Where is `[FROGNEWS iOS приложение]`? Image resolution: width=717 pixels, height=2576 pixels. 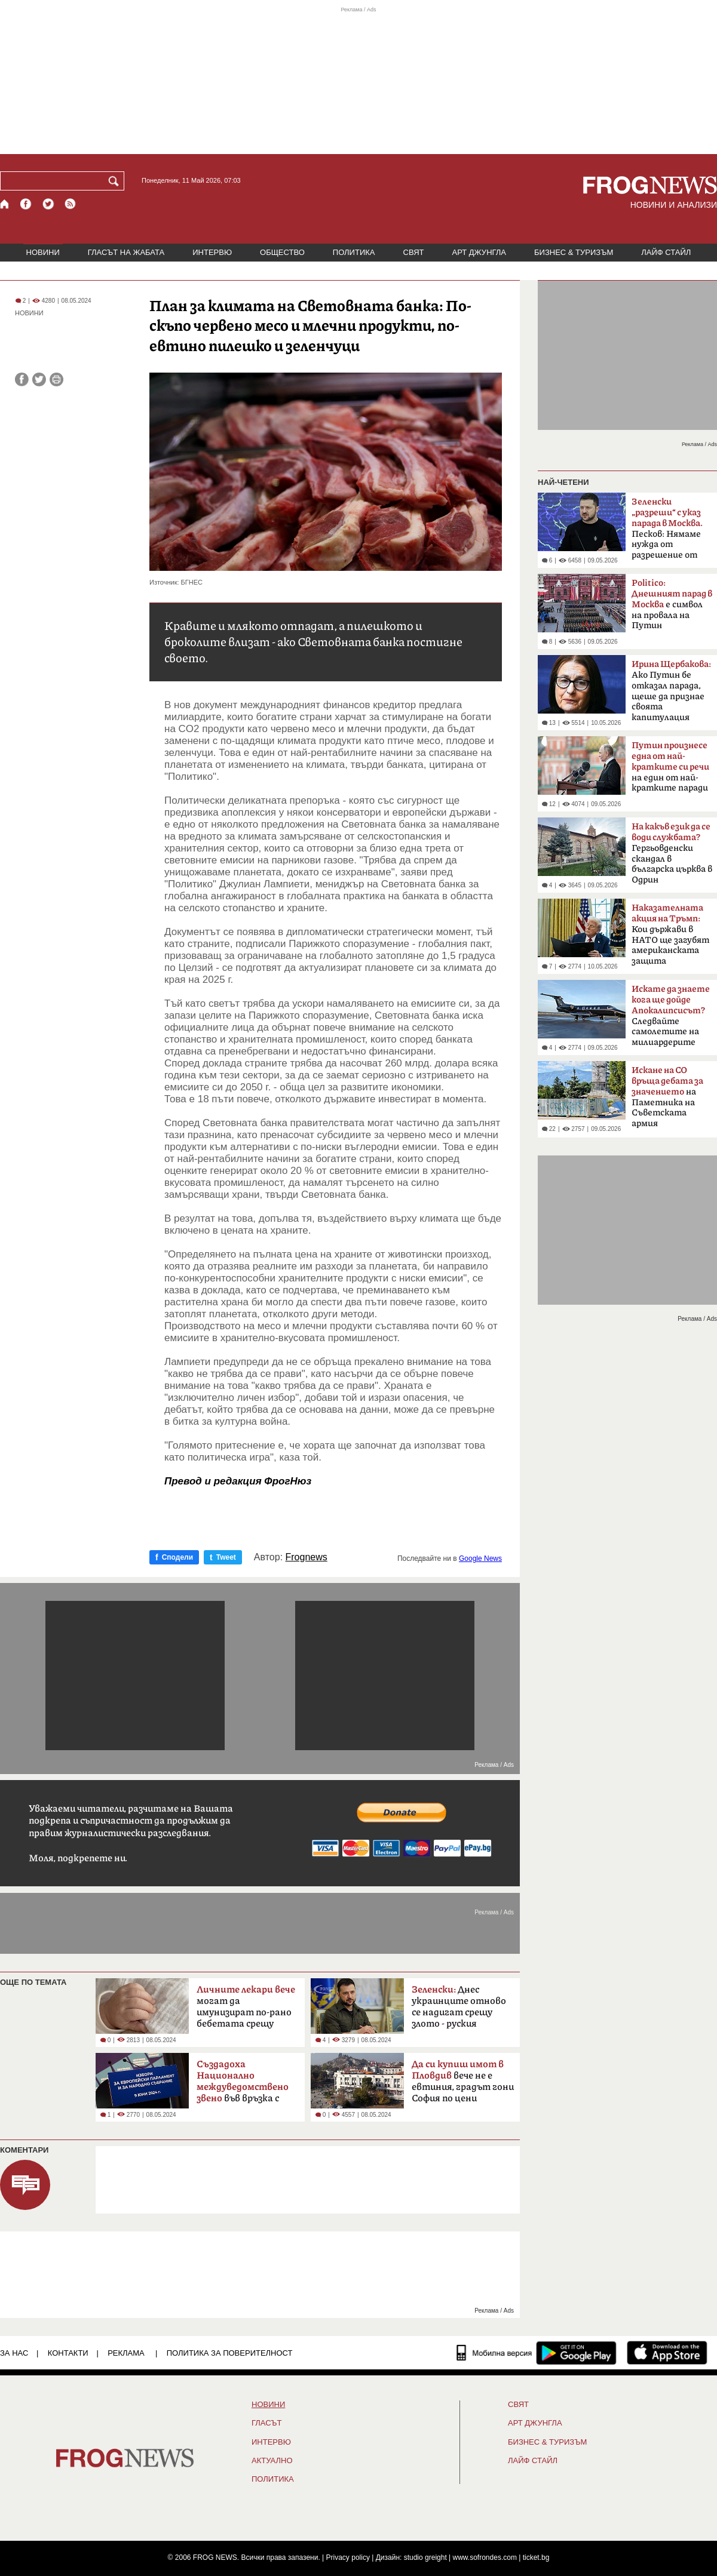 [FROGNEWS iOS приложение] is located at coordinates (667, 2353).